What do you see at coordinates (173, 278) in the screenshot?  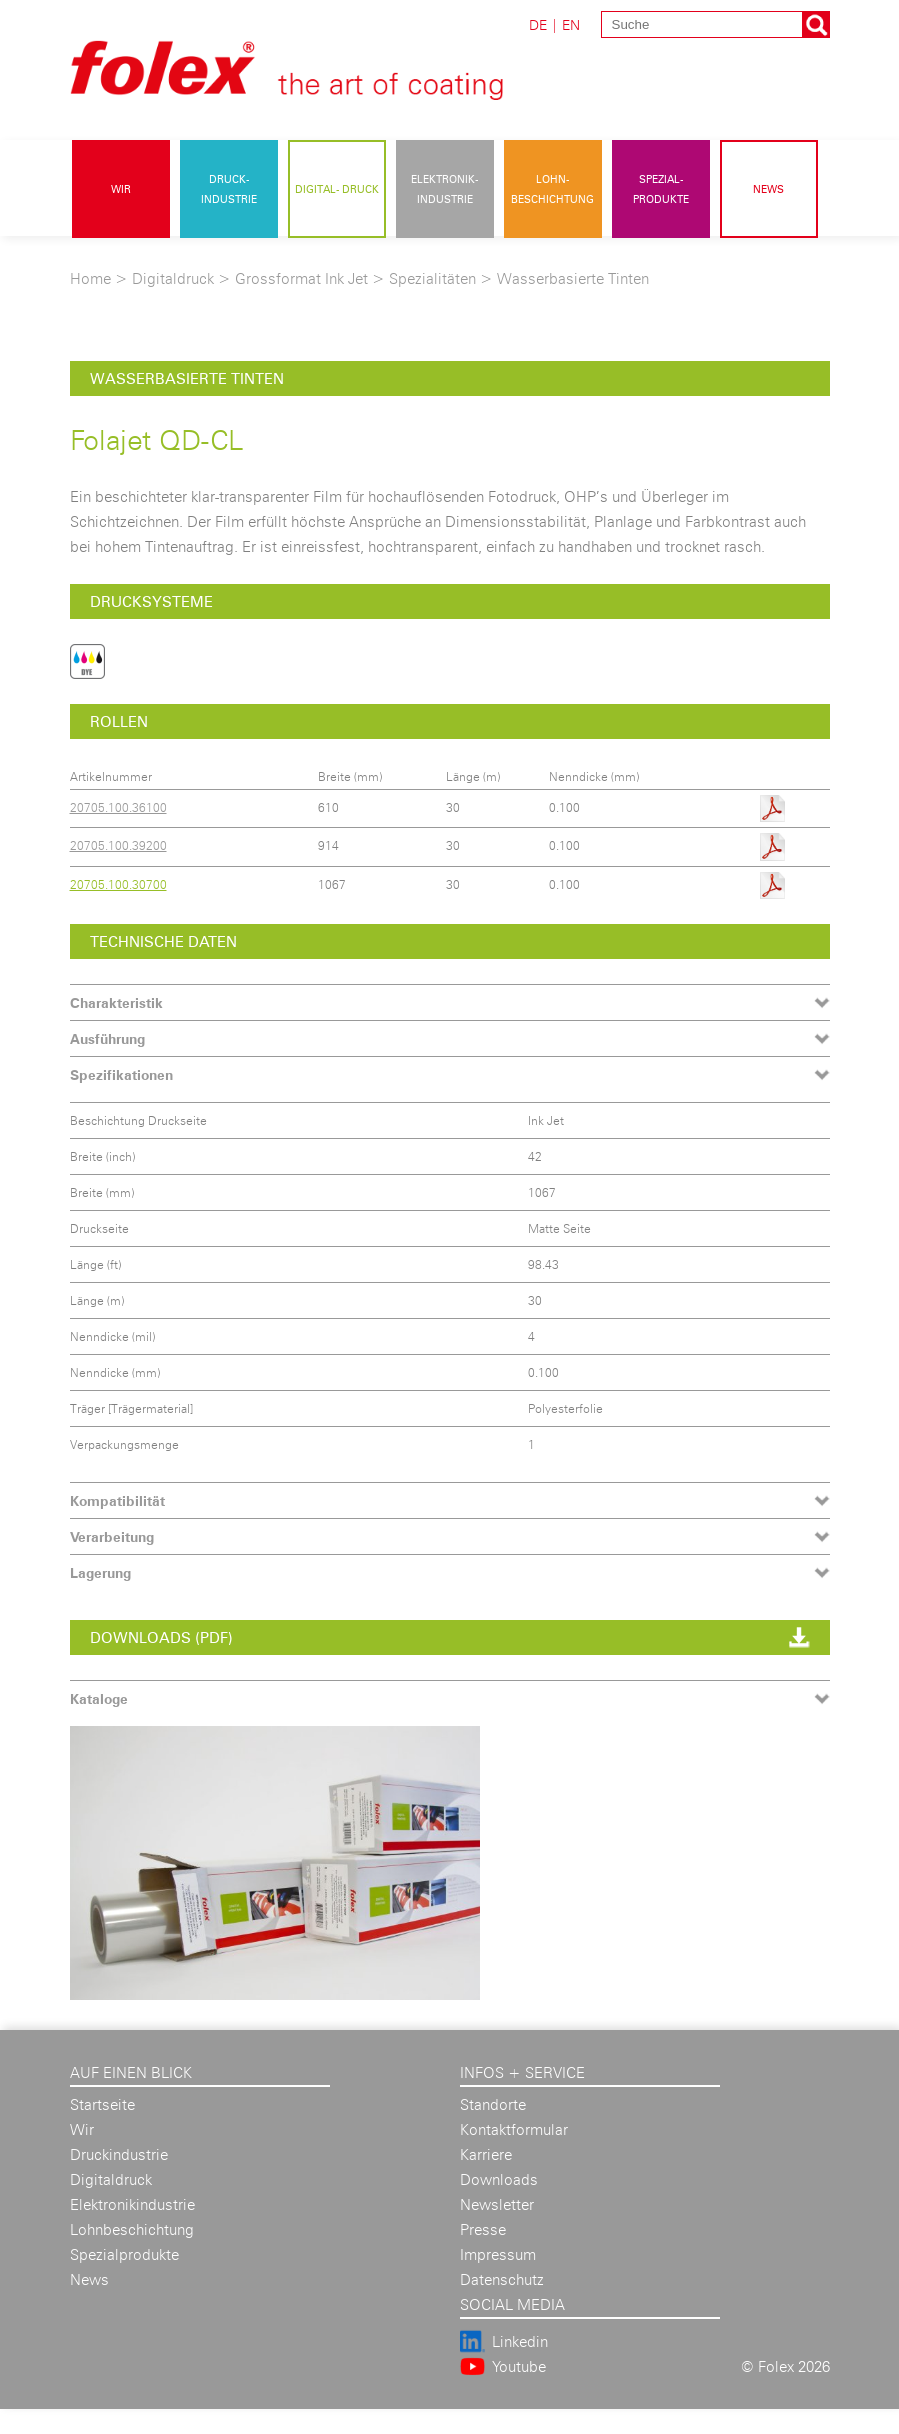 I see `Digitaldruck` at bounding box center [173, 278].